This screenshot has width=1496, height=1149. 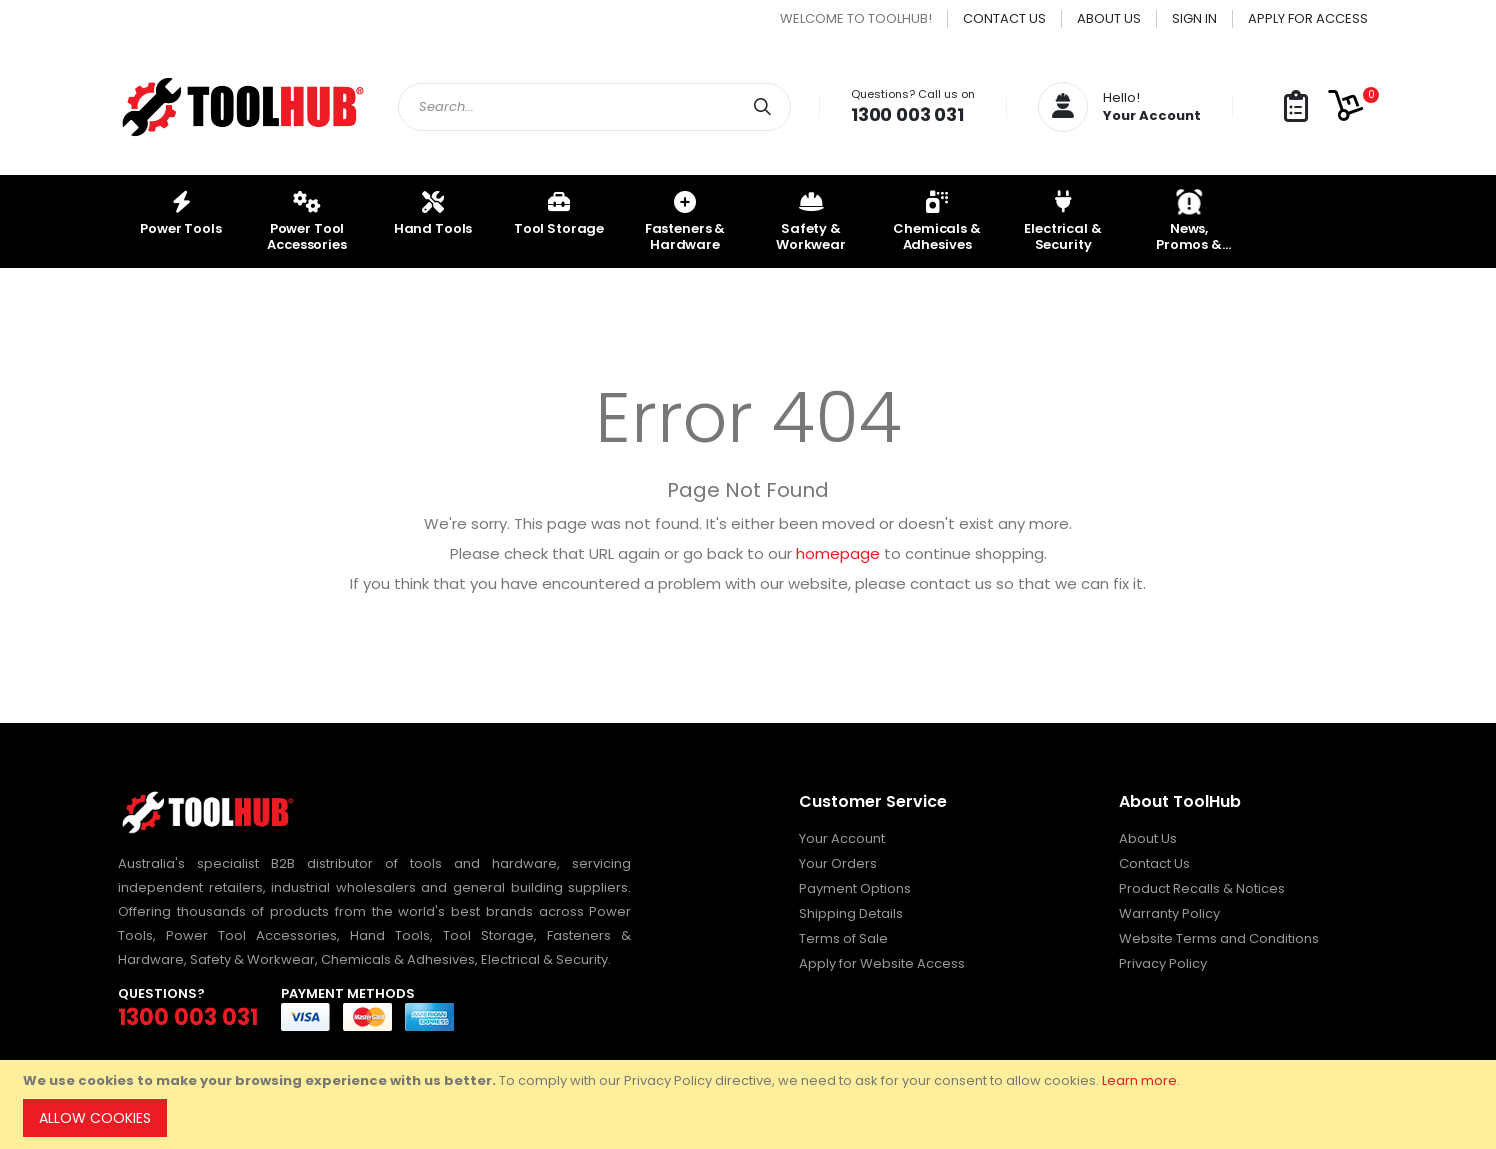 I want to click on Privacy Policy, so click(x=1163, y=963).